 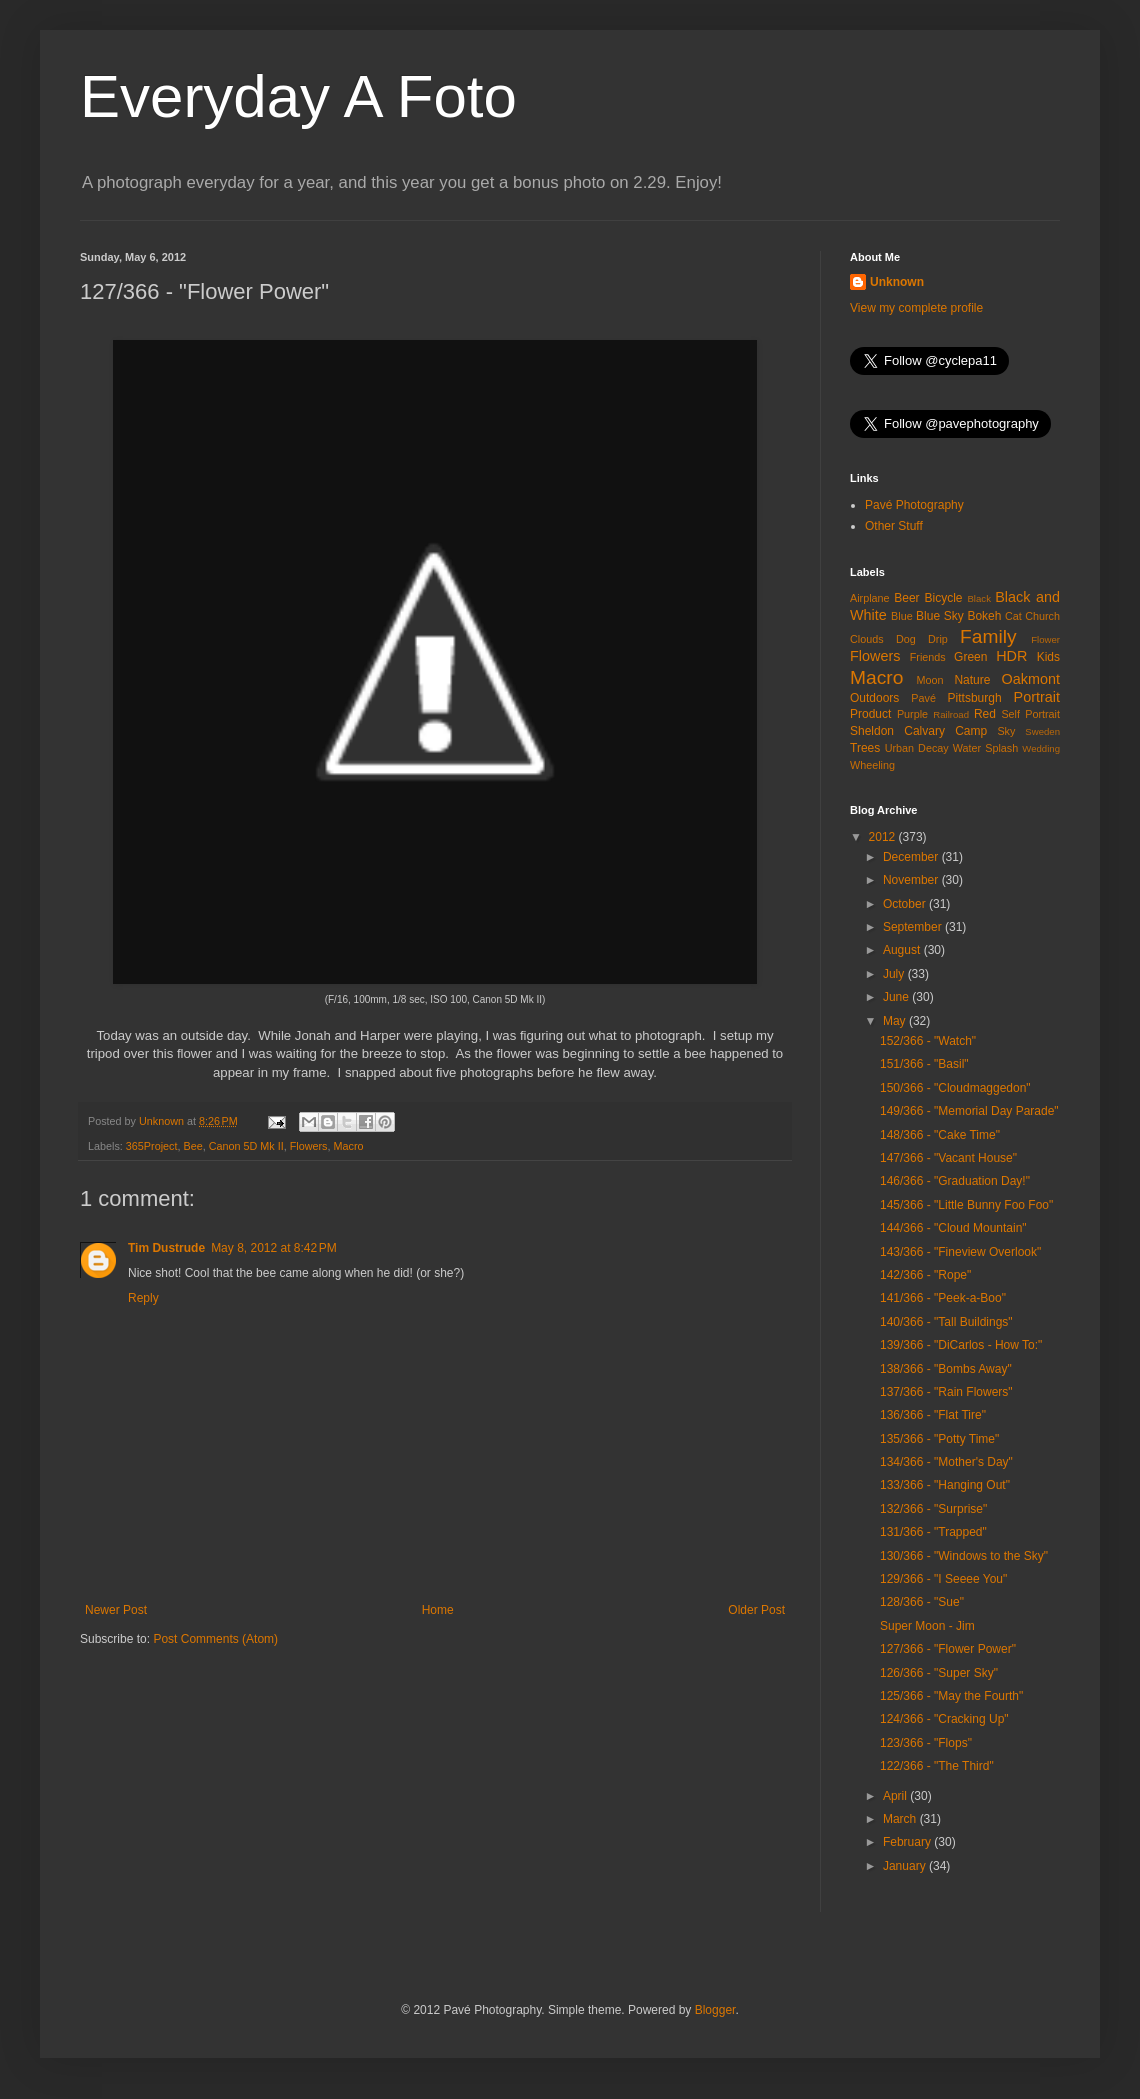 I want to click on Flower, so click(x=1045, y=639).